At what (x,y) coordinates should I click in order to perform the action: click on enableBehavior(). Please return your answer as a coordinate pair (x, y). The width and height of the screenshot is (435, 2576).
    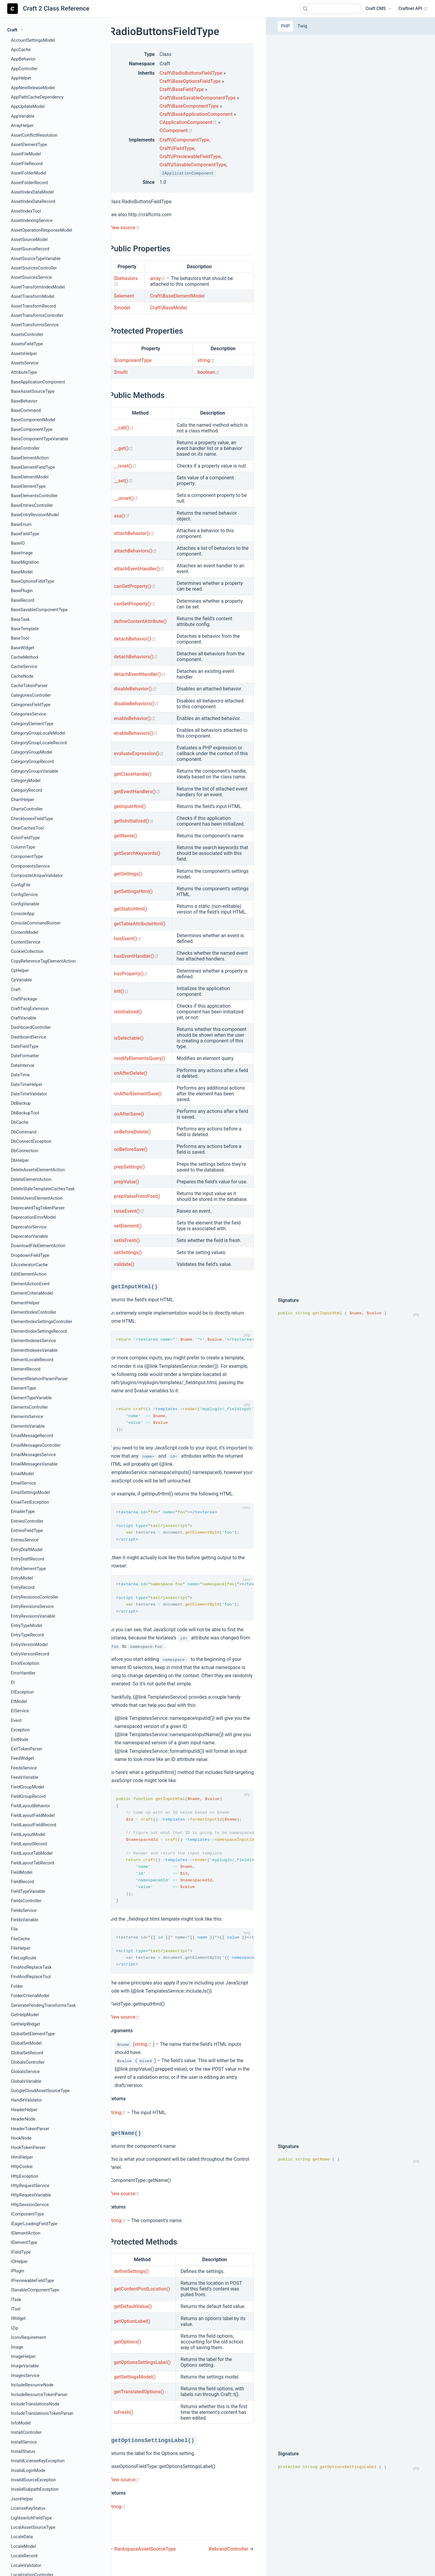
    Looking at the image, I should click on (134, 718).